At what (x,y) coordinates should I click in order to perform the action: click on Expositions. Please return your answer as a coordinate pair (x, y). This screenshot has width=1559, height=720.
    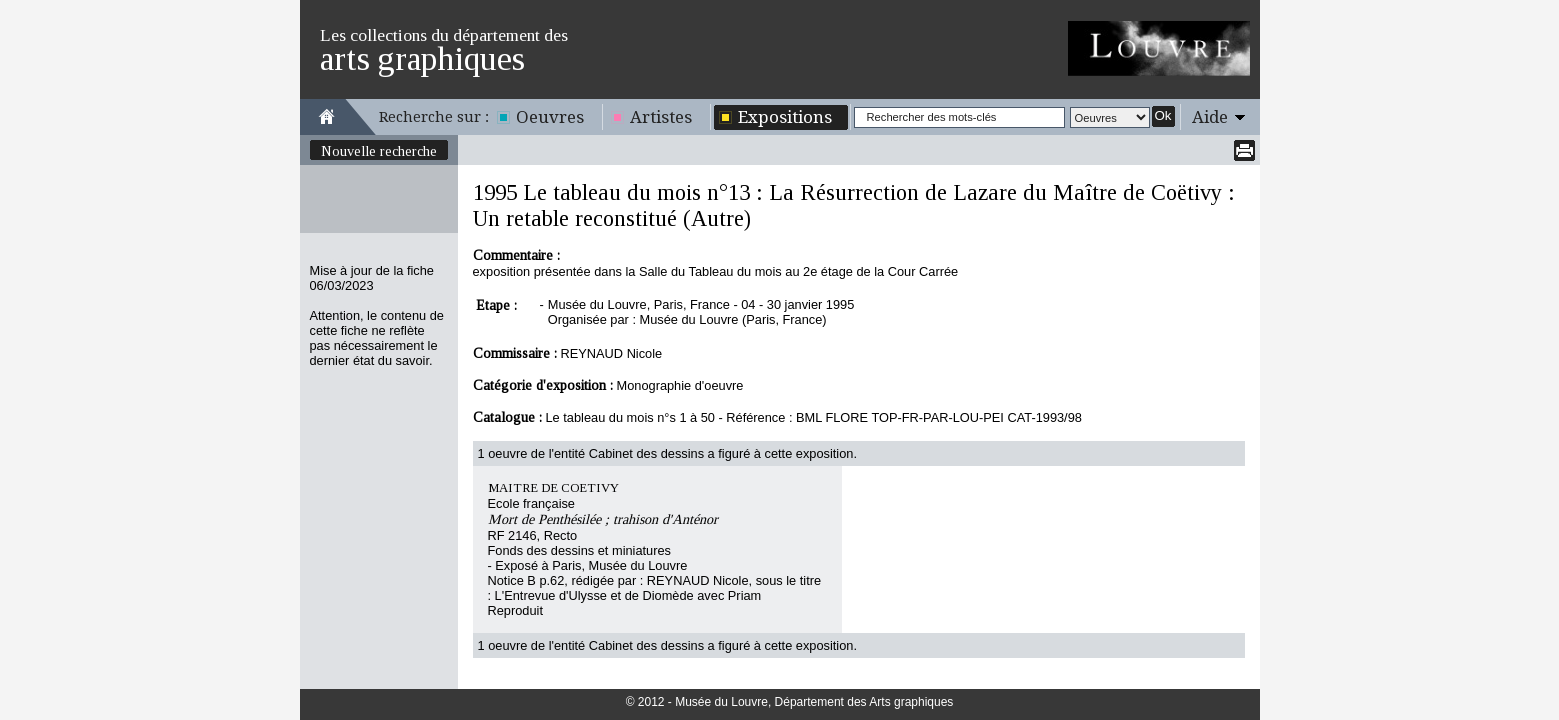
    Looking at the image, I should click on (785, 117).